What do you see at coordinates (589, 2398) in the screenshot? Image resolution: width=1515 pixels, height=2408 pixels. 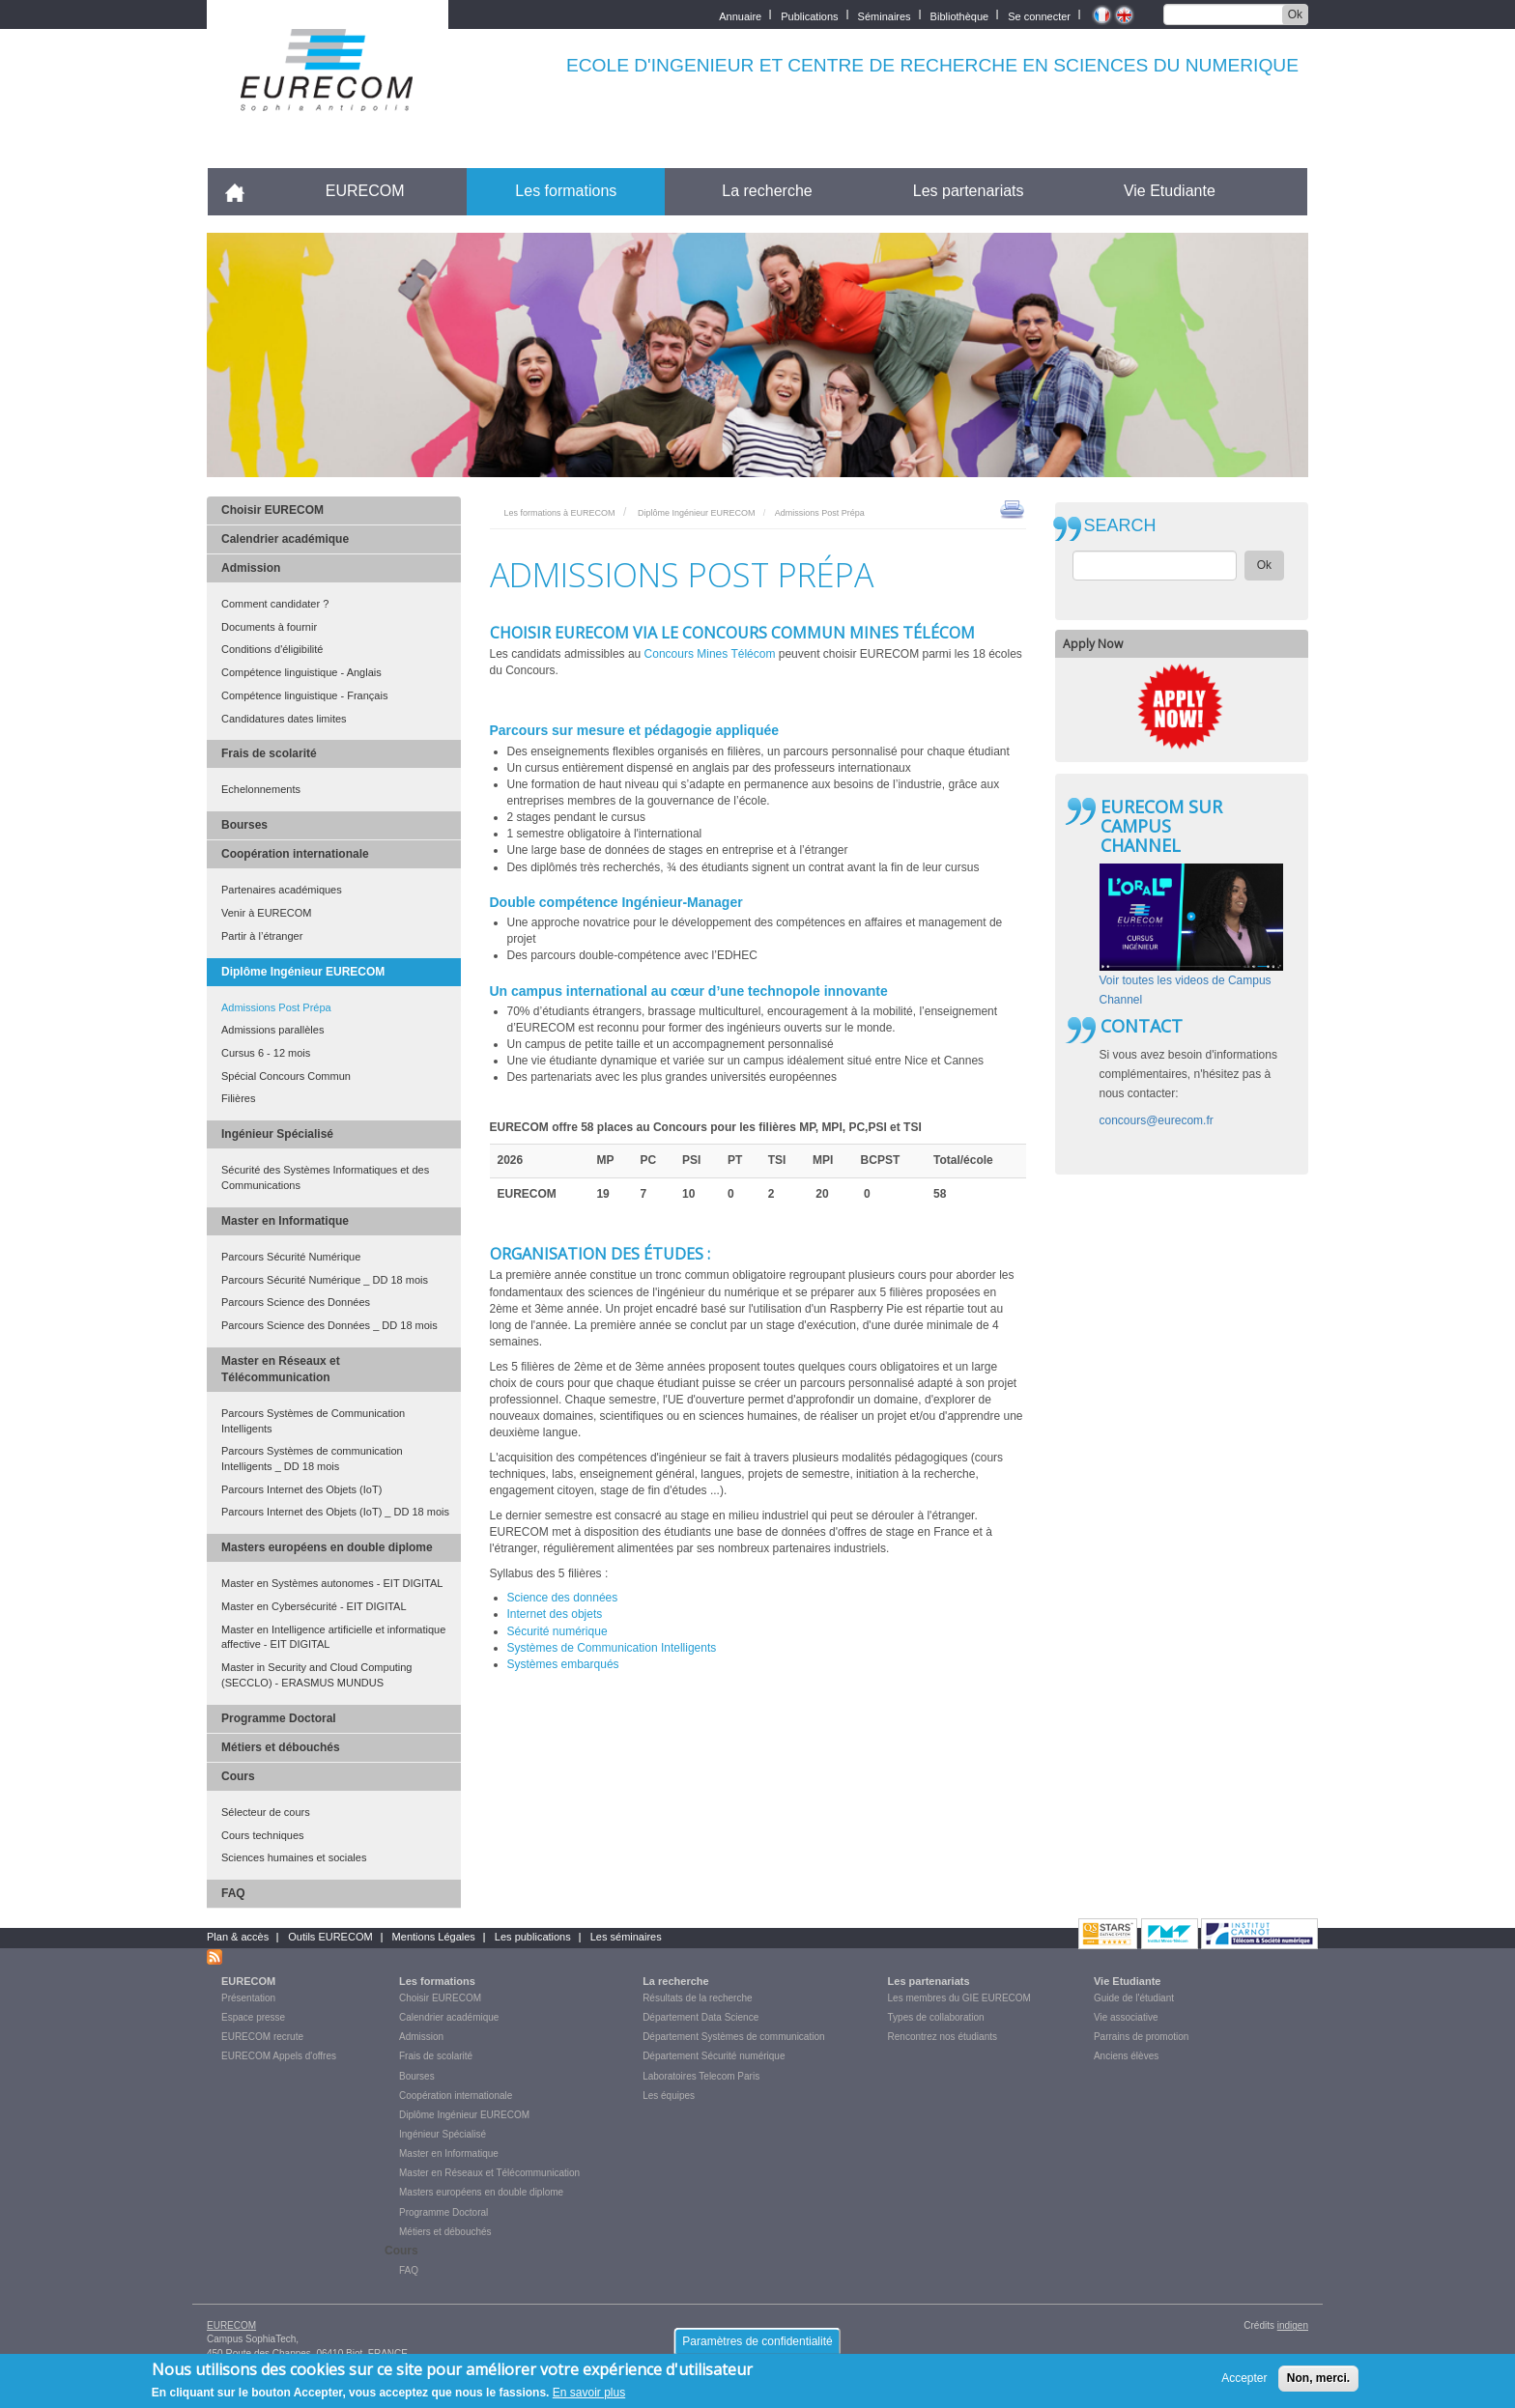 I see `En savoir plus` at bounding box center [589, 2398].